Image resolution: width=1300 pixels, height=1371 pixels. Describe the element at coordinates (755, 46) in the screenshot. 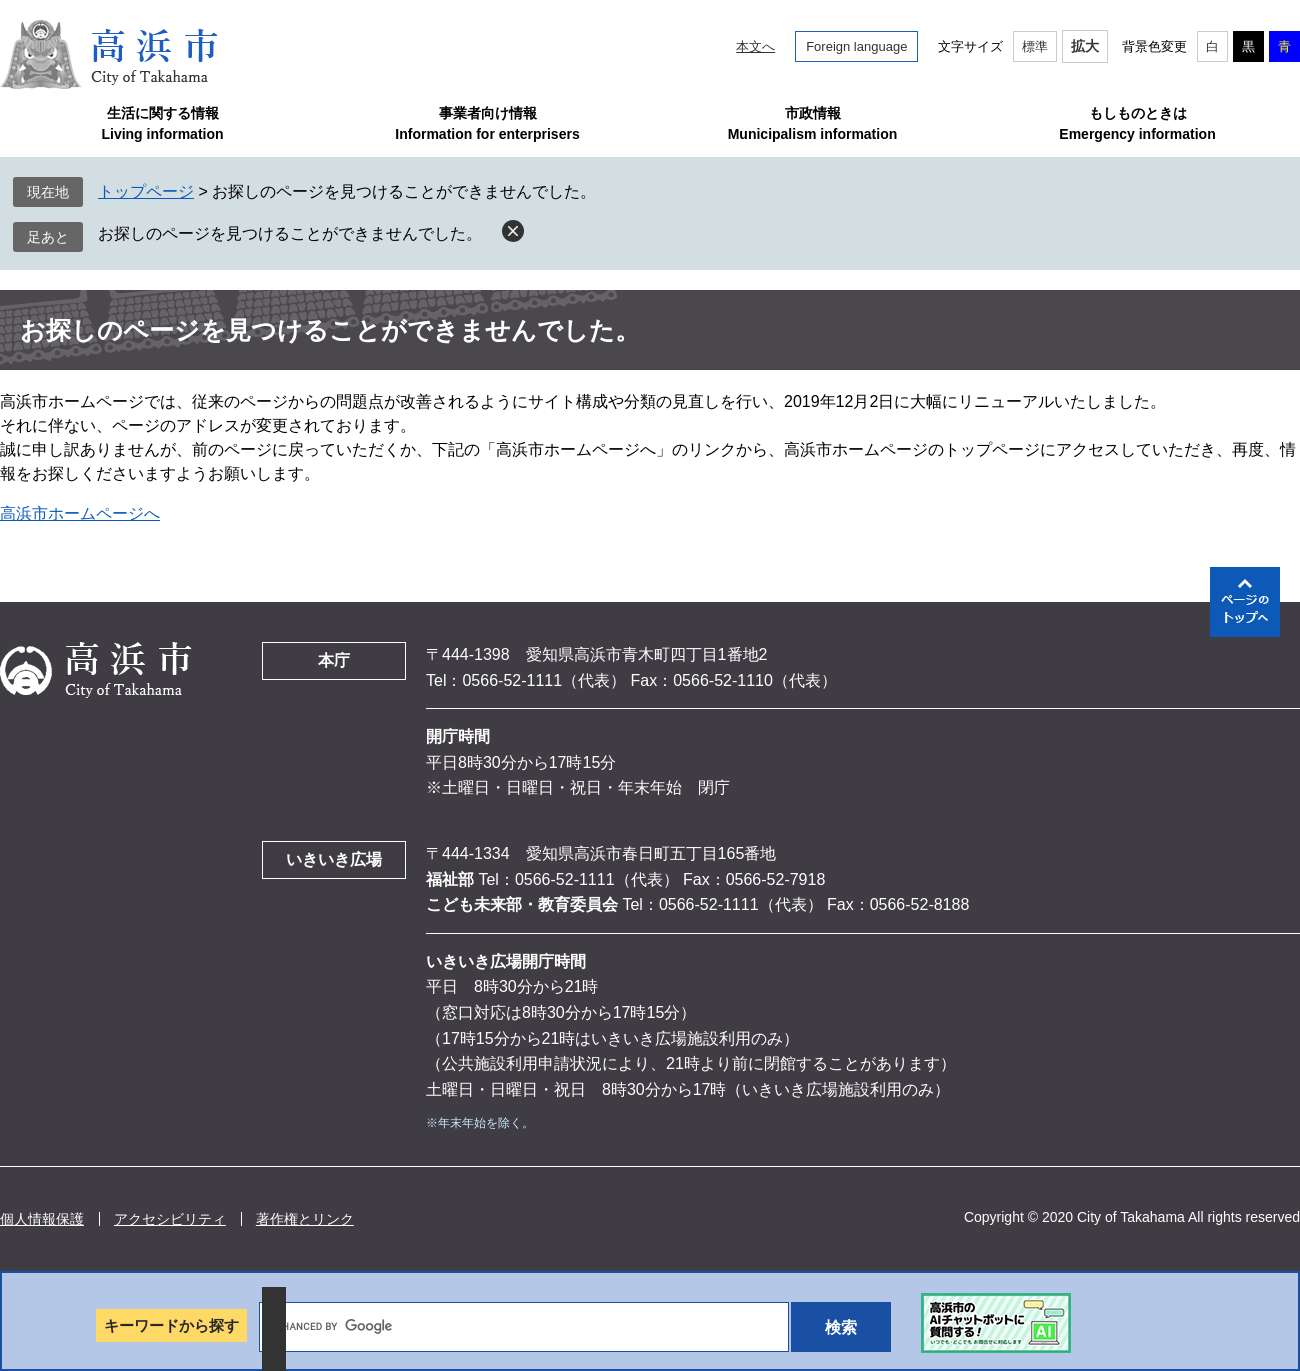

I see `本文へ` at that location.